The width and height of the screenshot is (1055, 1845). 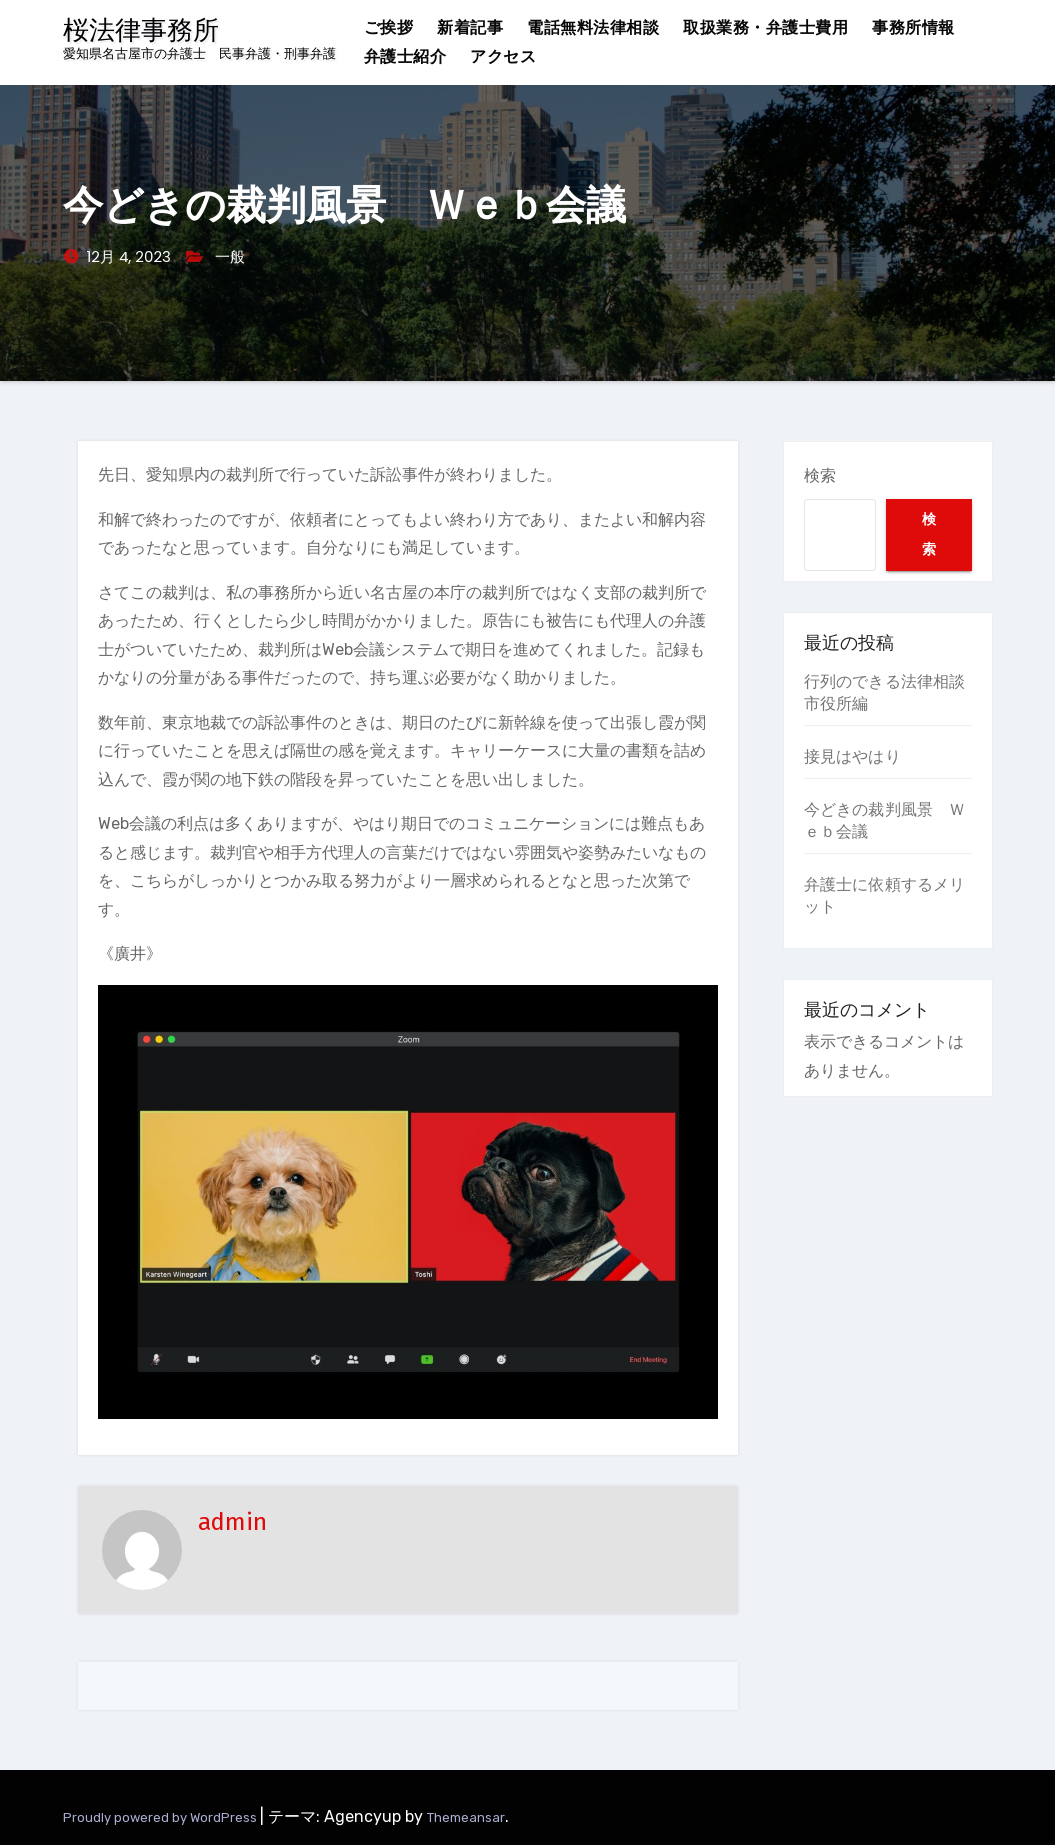 What do you see at coordinates (913, 27) in the screenshot?
I see `事務所情報` at bounding box center [913, 27].